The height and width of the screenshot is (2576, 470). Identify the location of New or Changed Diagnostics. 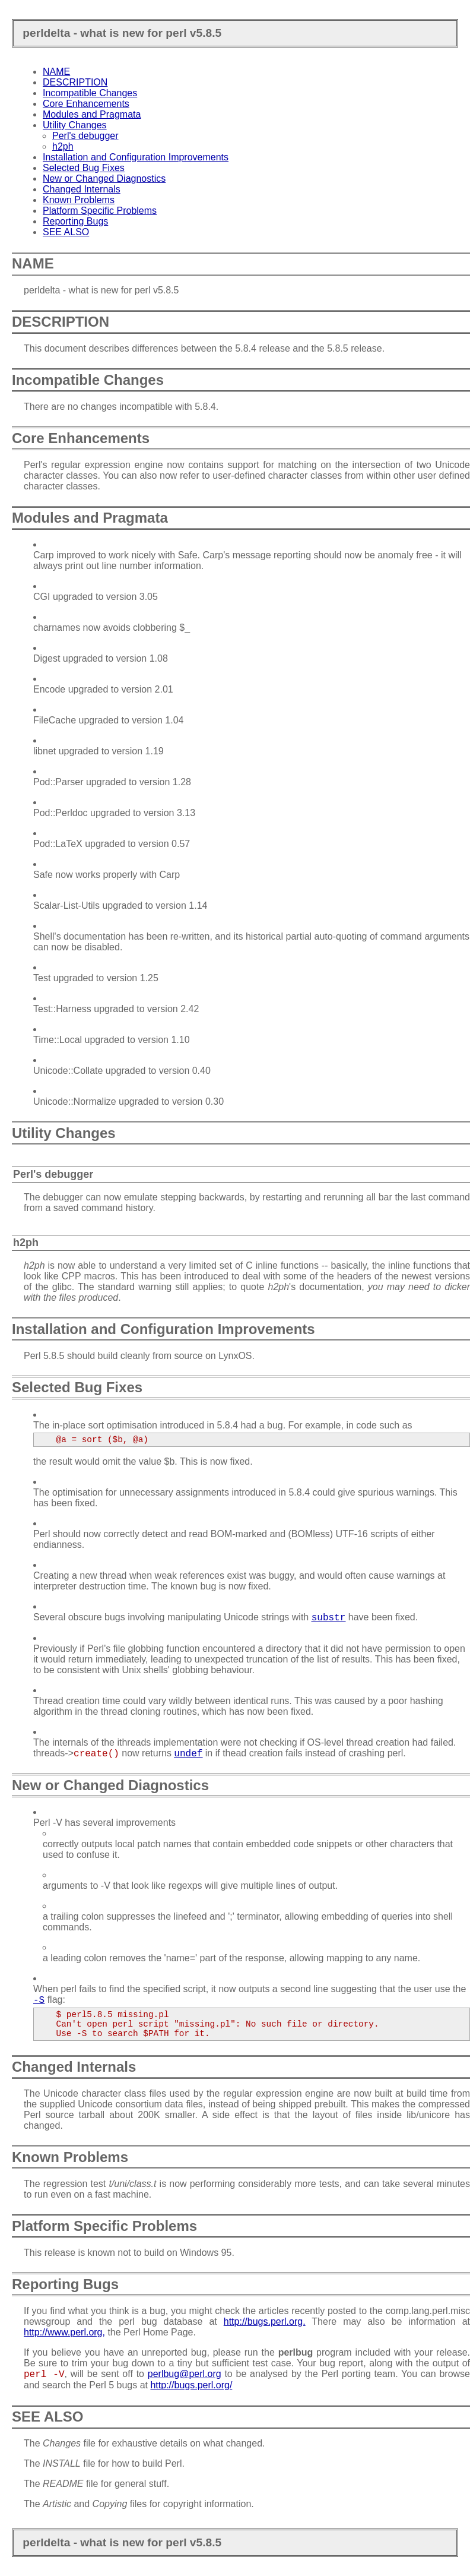
(104, 178).